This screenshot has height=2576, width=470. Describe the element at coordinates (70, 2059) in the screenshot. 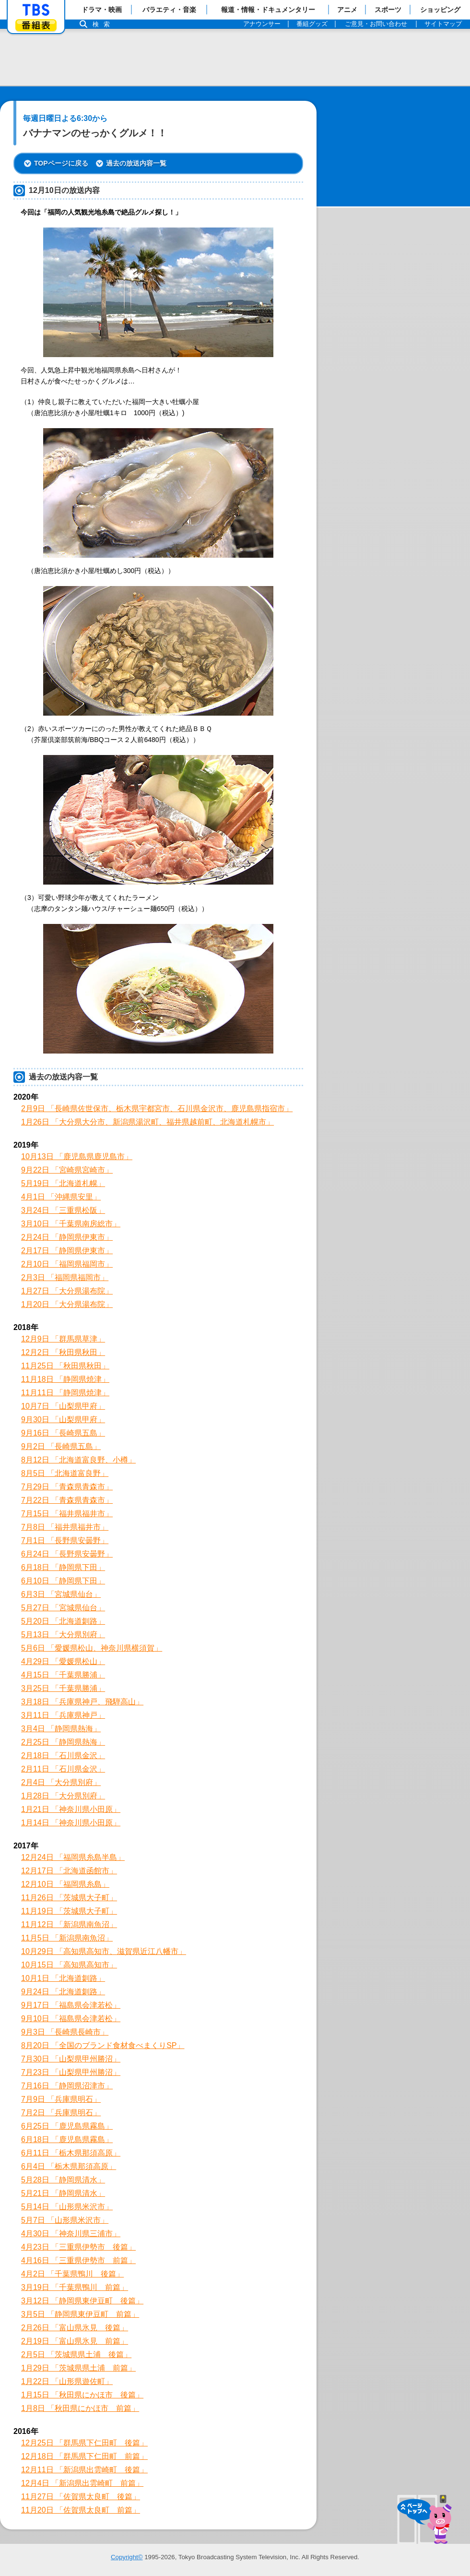

I see `7月30日 「山梨県甲州勝沼」` at that location.